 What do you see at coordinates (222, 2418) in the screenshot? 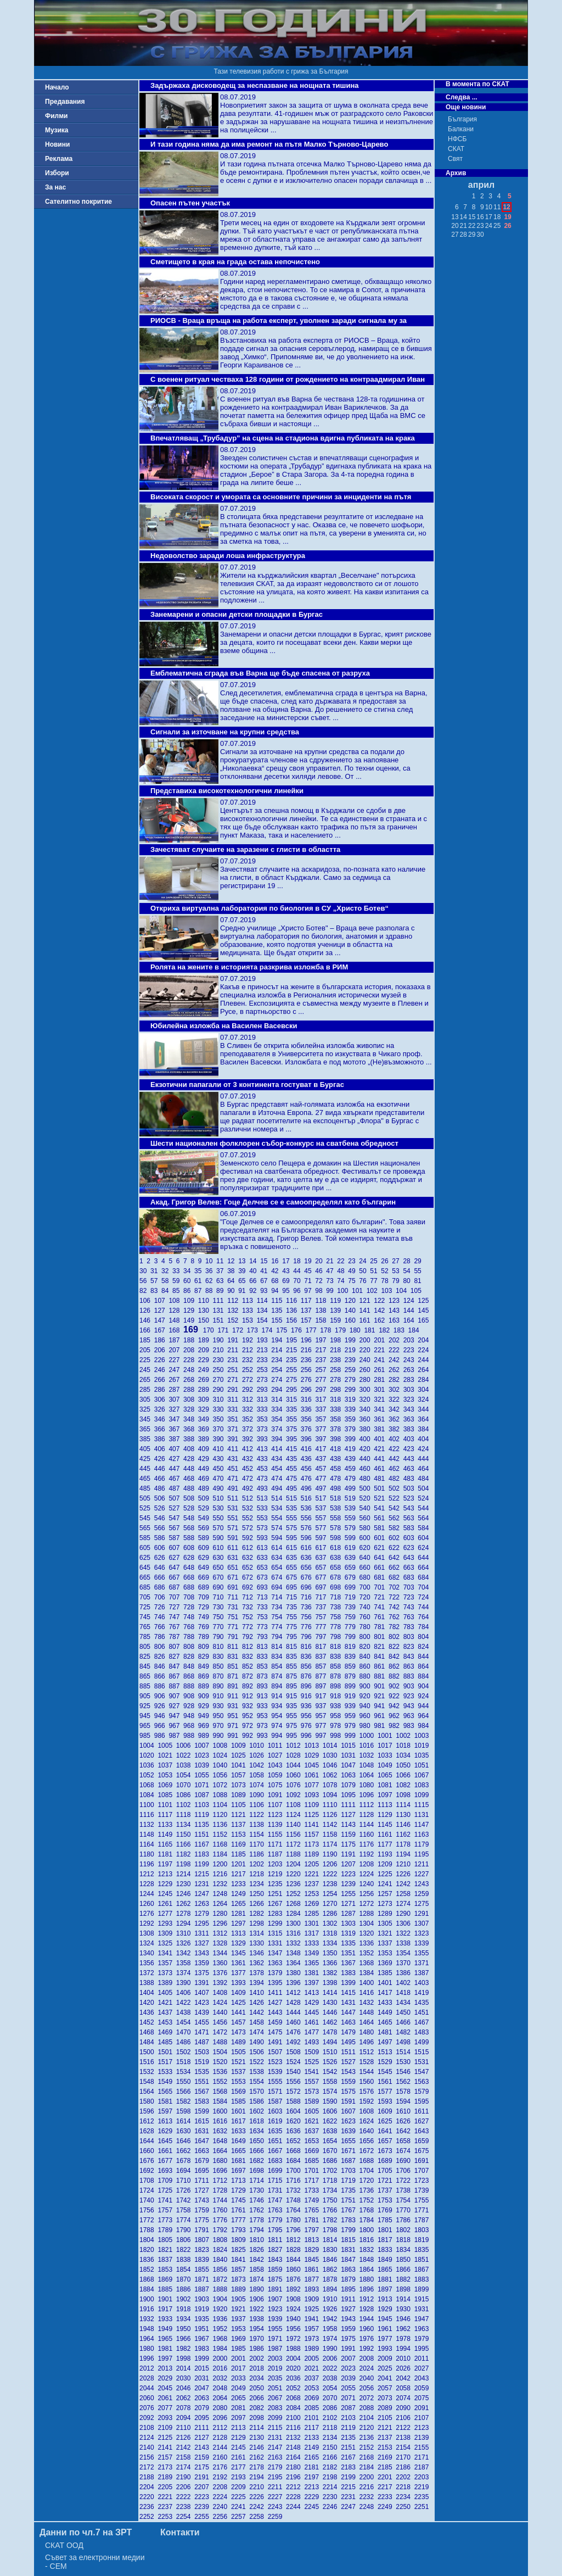
I see `2096` at bounding box center [222, 2418].